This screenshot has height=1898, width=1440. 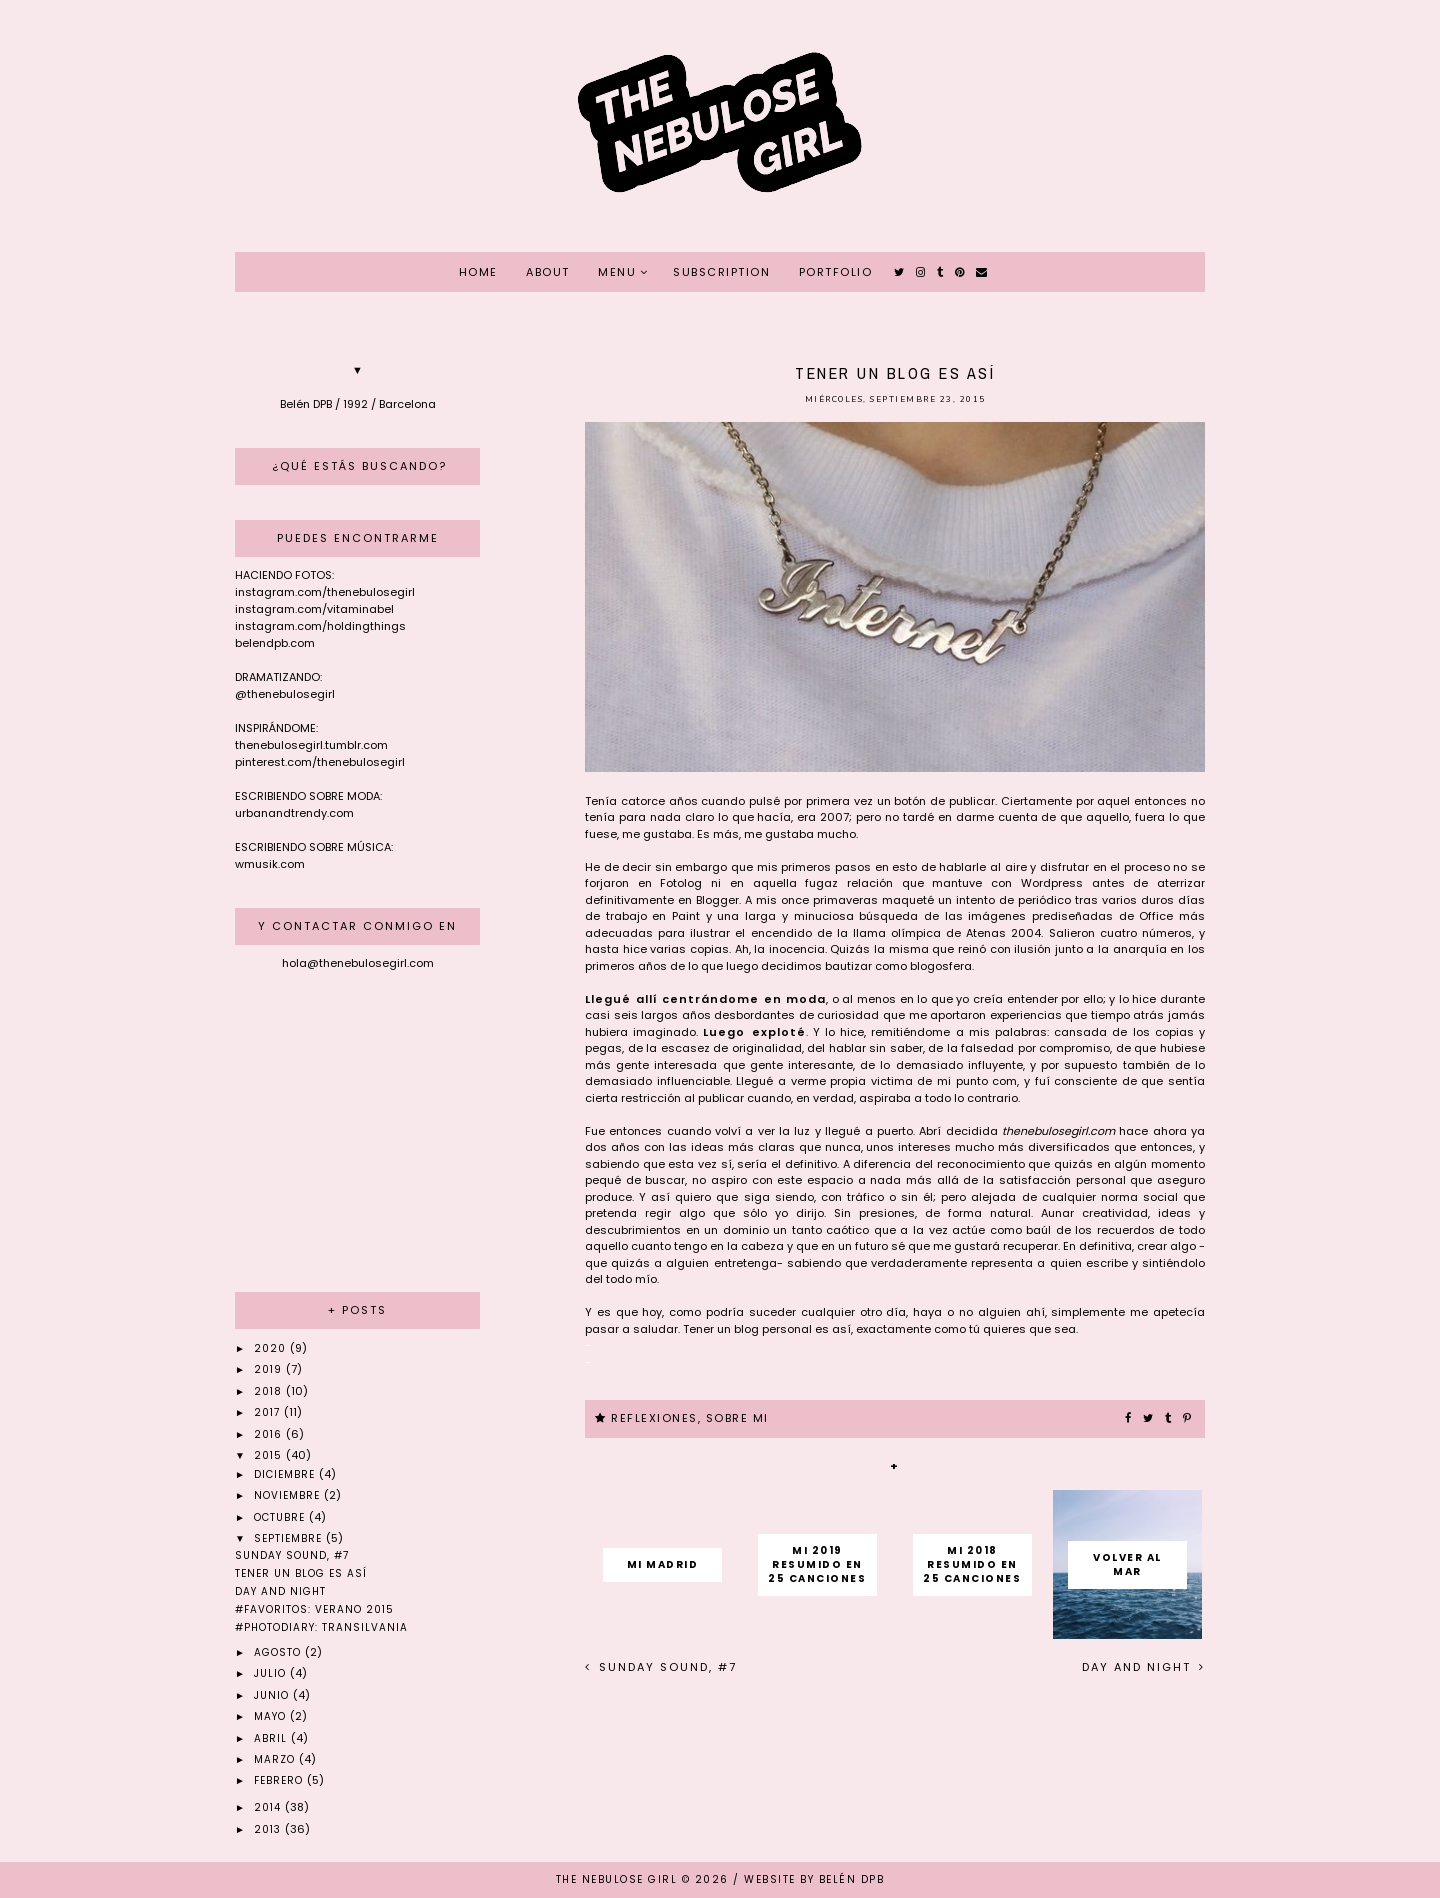 I want to click on SUBSCRIPTION, so click(x=721, y=272).